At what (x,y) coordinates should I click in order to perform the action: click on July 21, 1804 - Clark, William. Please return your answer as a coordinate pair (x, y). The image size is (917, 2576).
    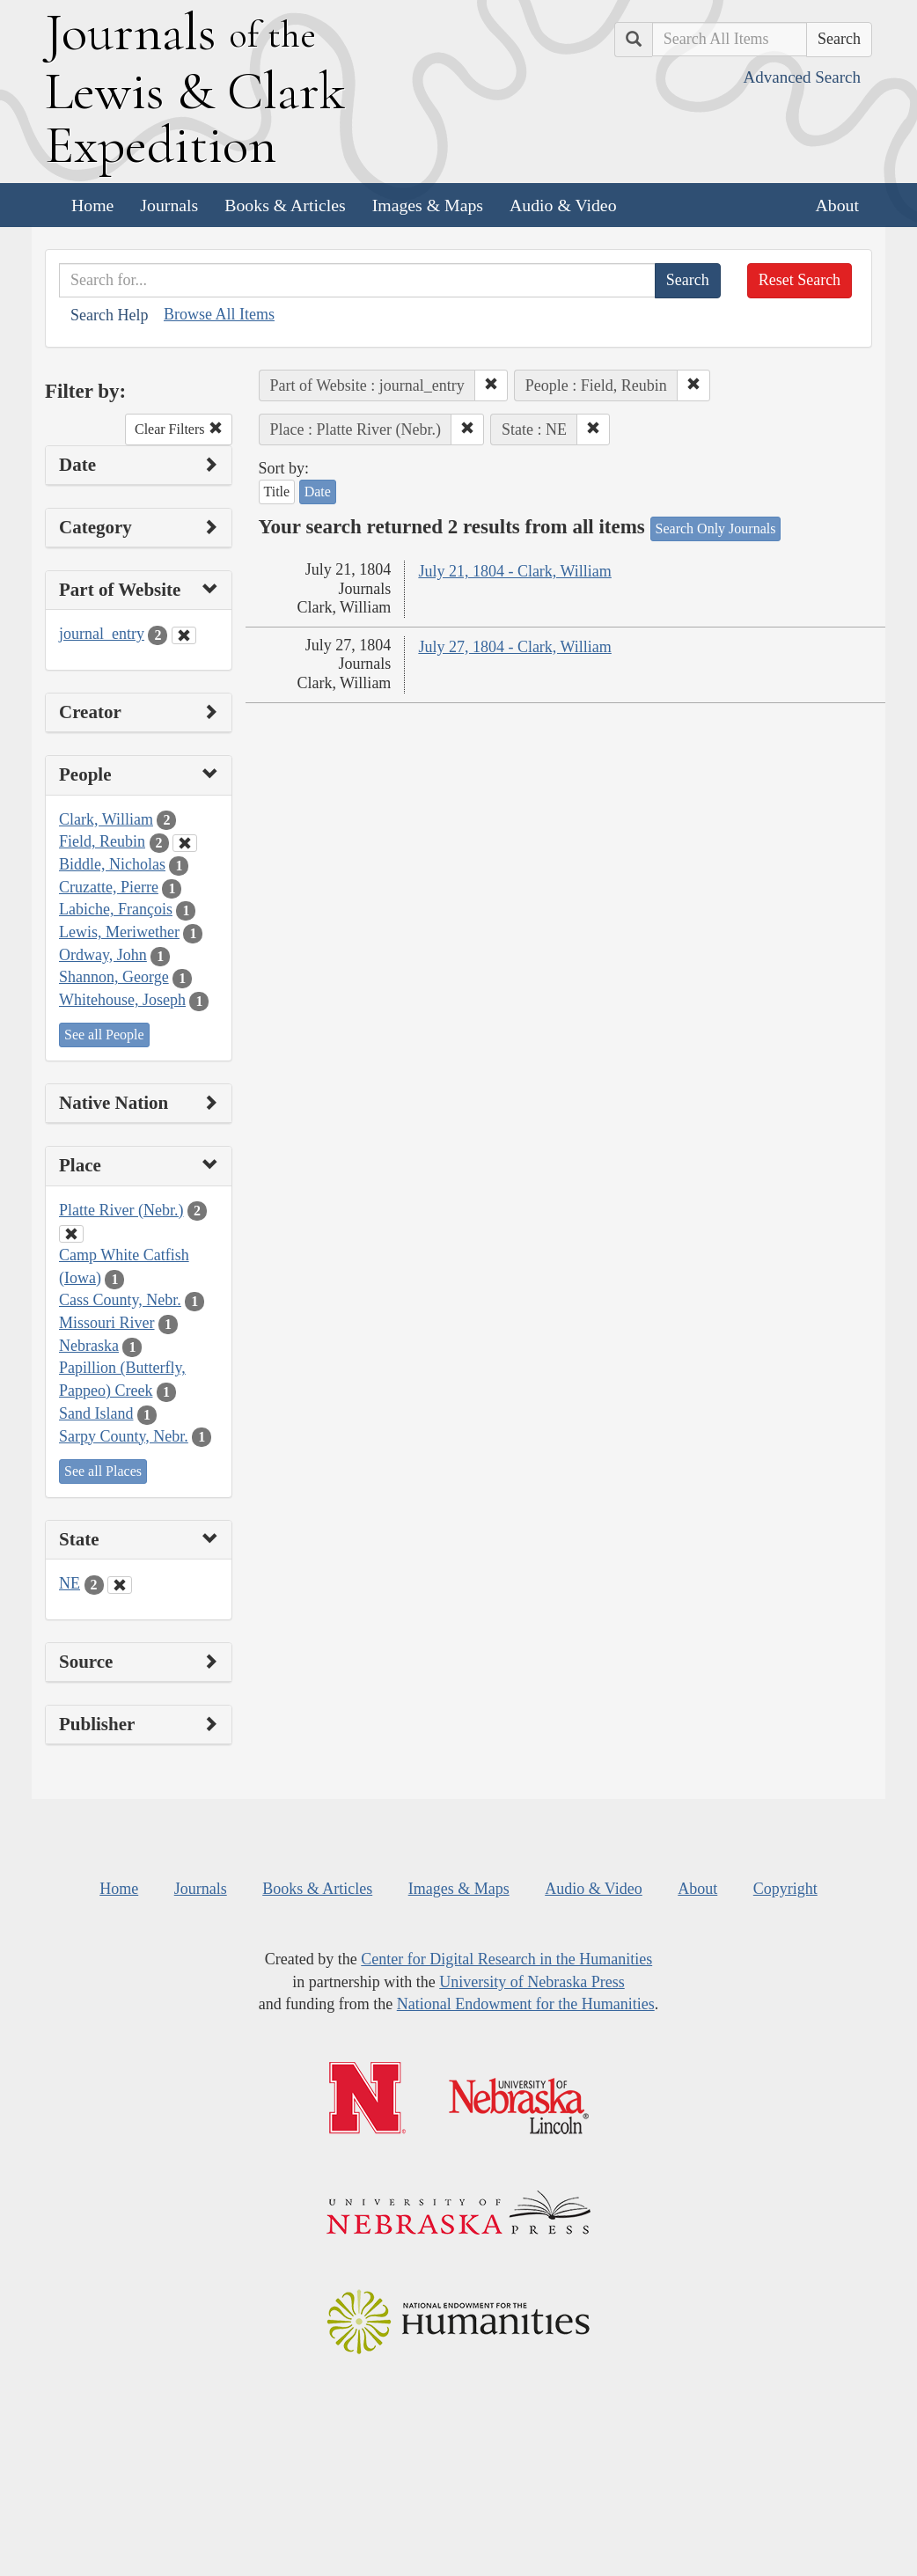
    Looking at the image, I should click on (514, 571).